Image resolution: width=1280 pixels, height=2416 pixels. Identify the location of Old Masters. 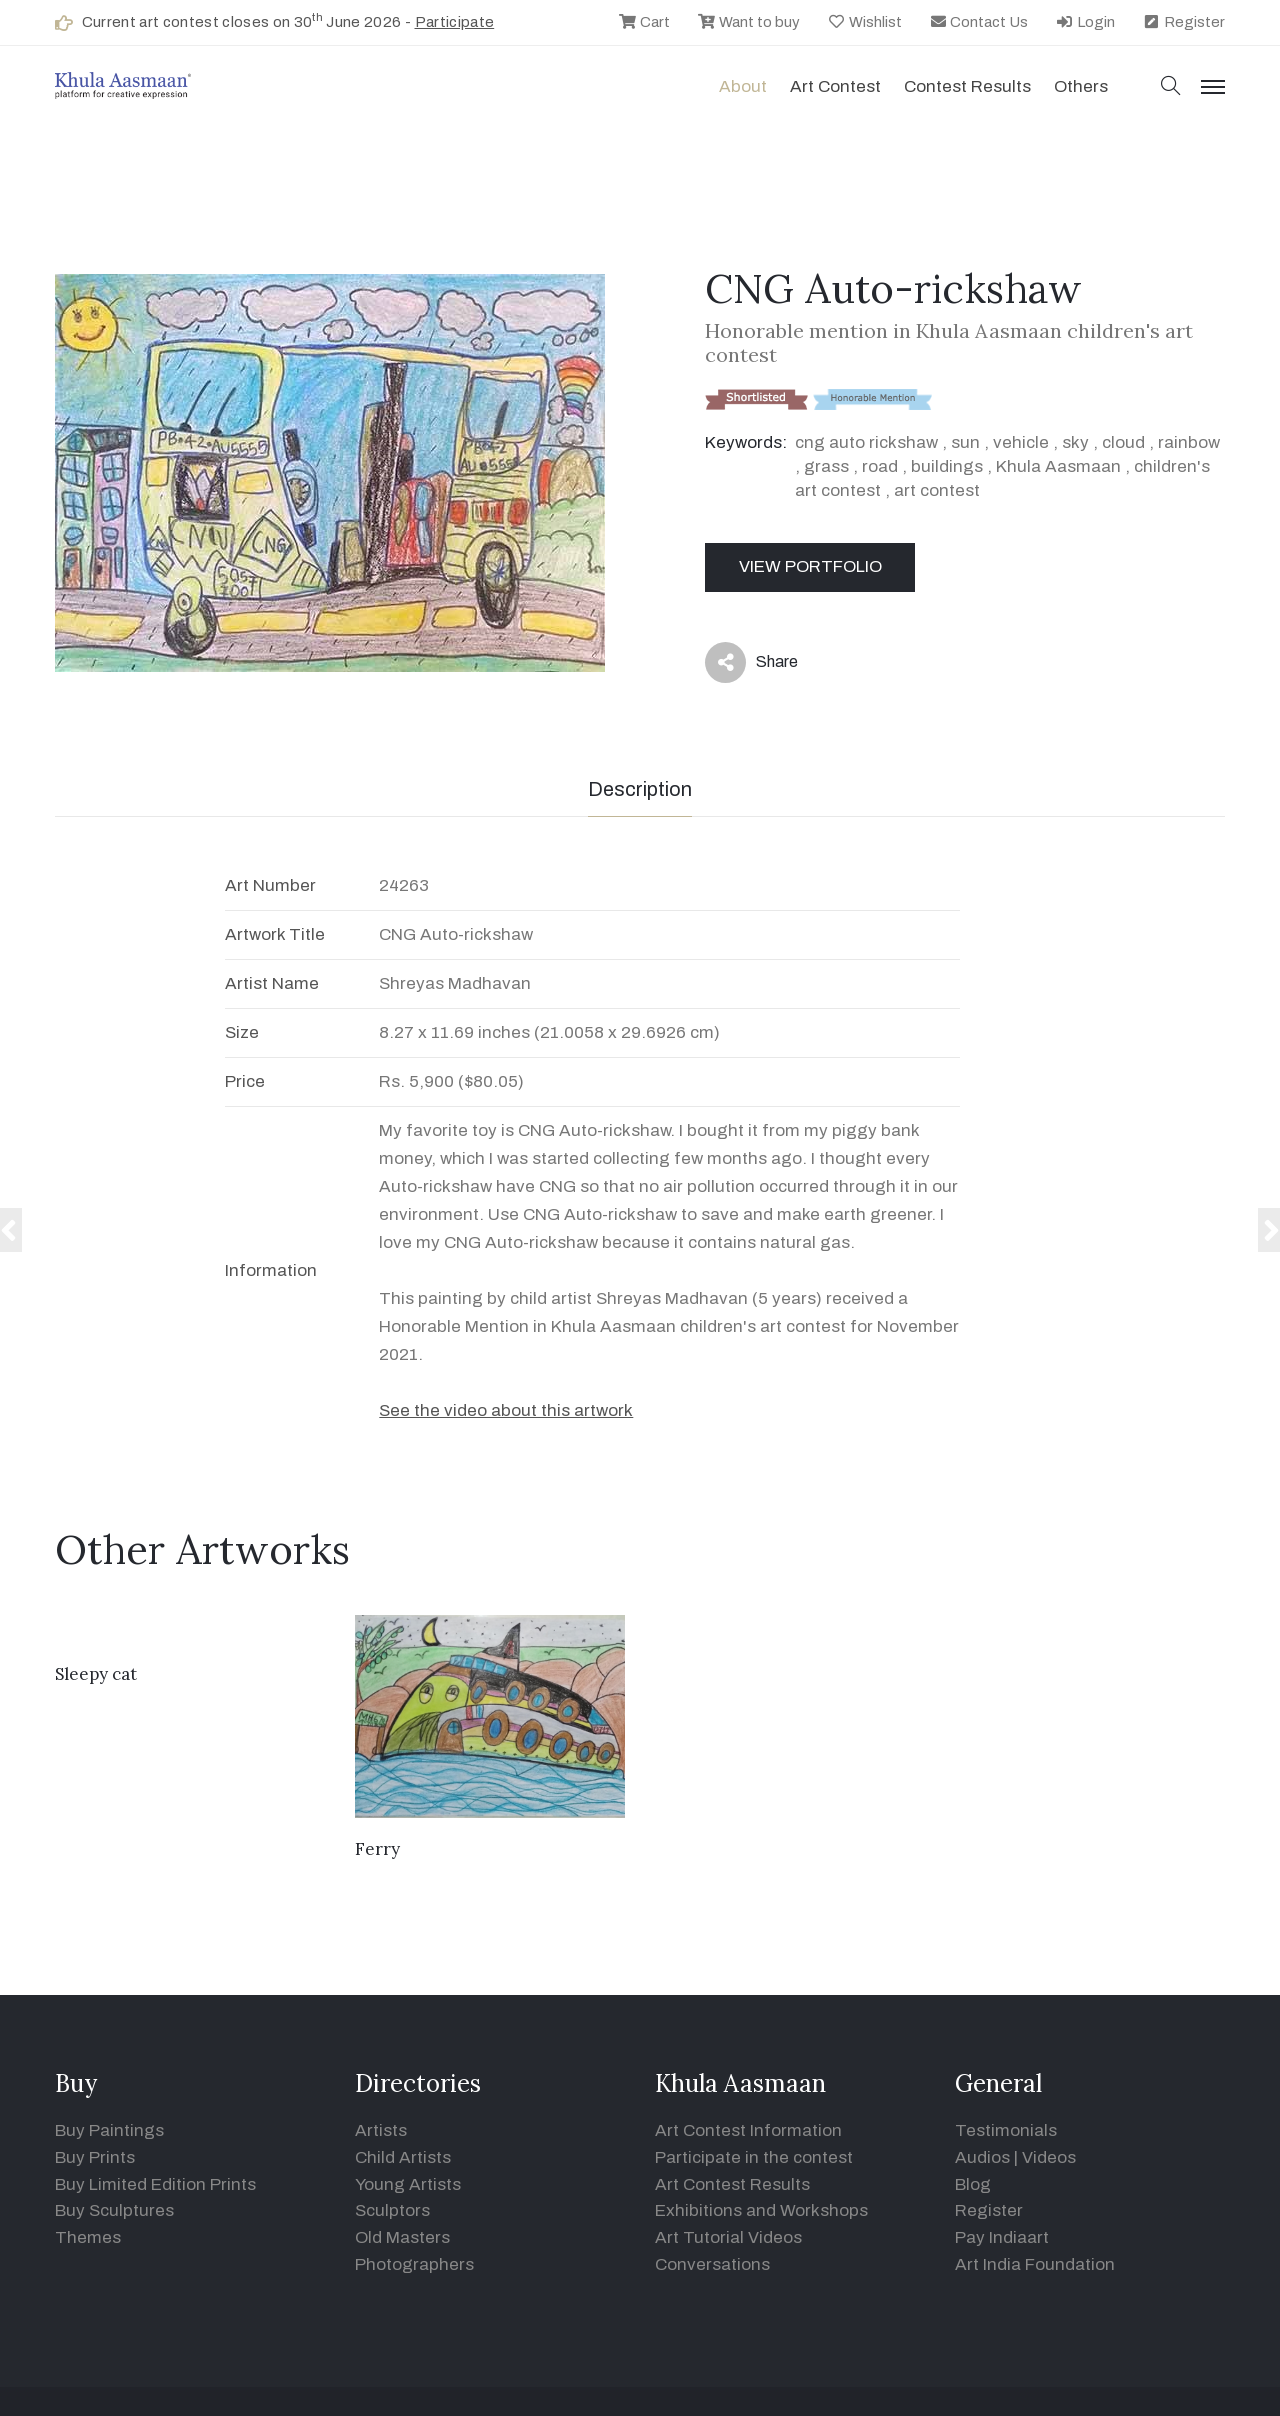
(402, 2237).